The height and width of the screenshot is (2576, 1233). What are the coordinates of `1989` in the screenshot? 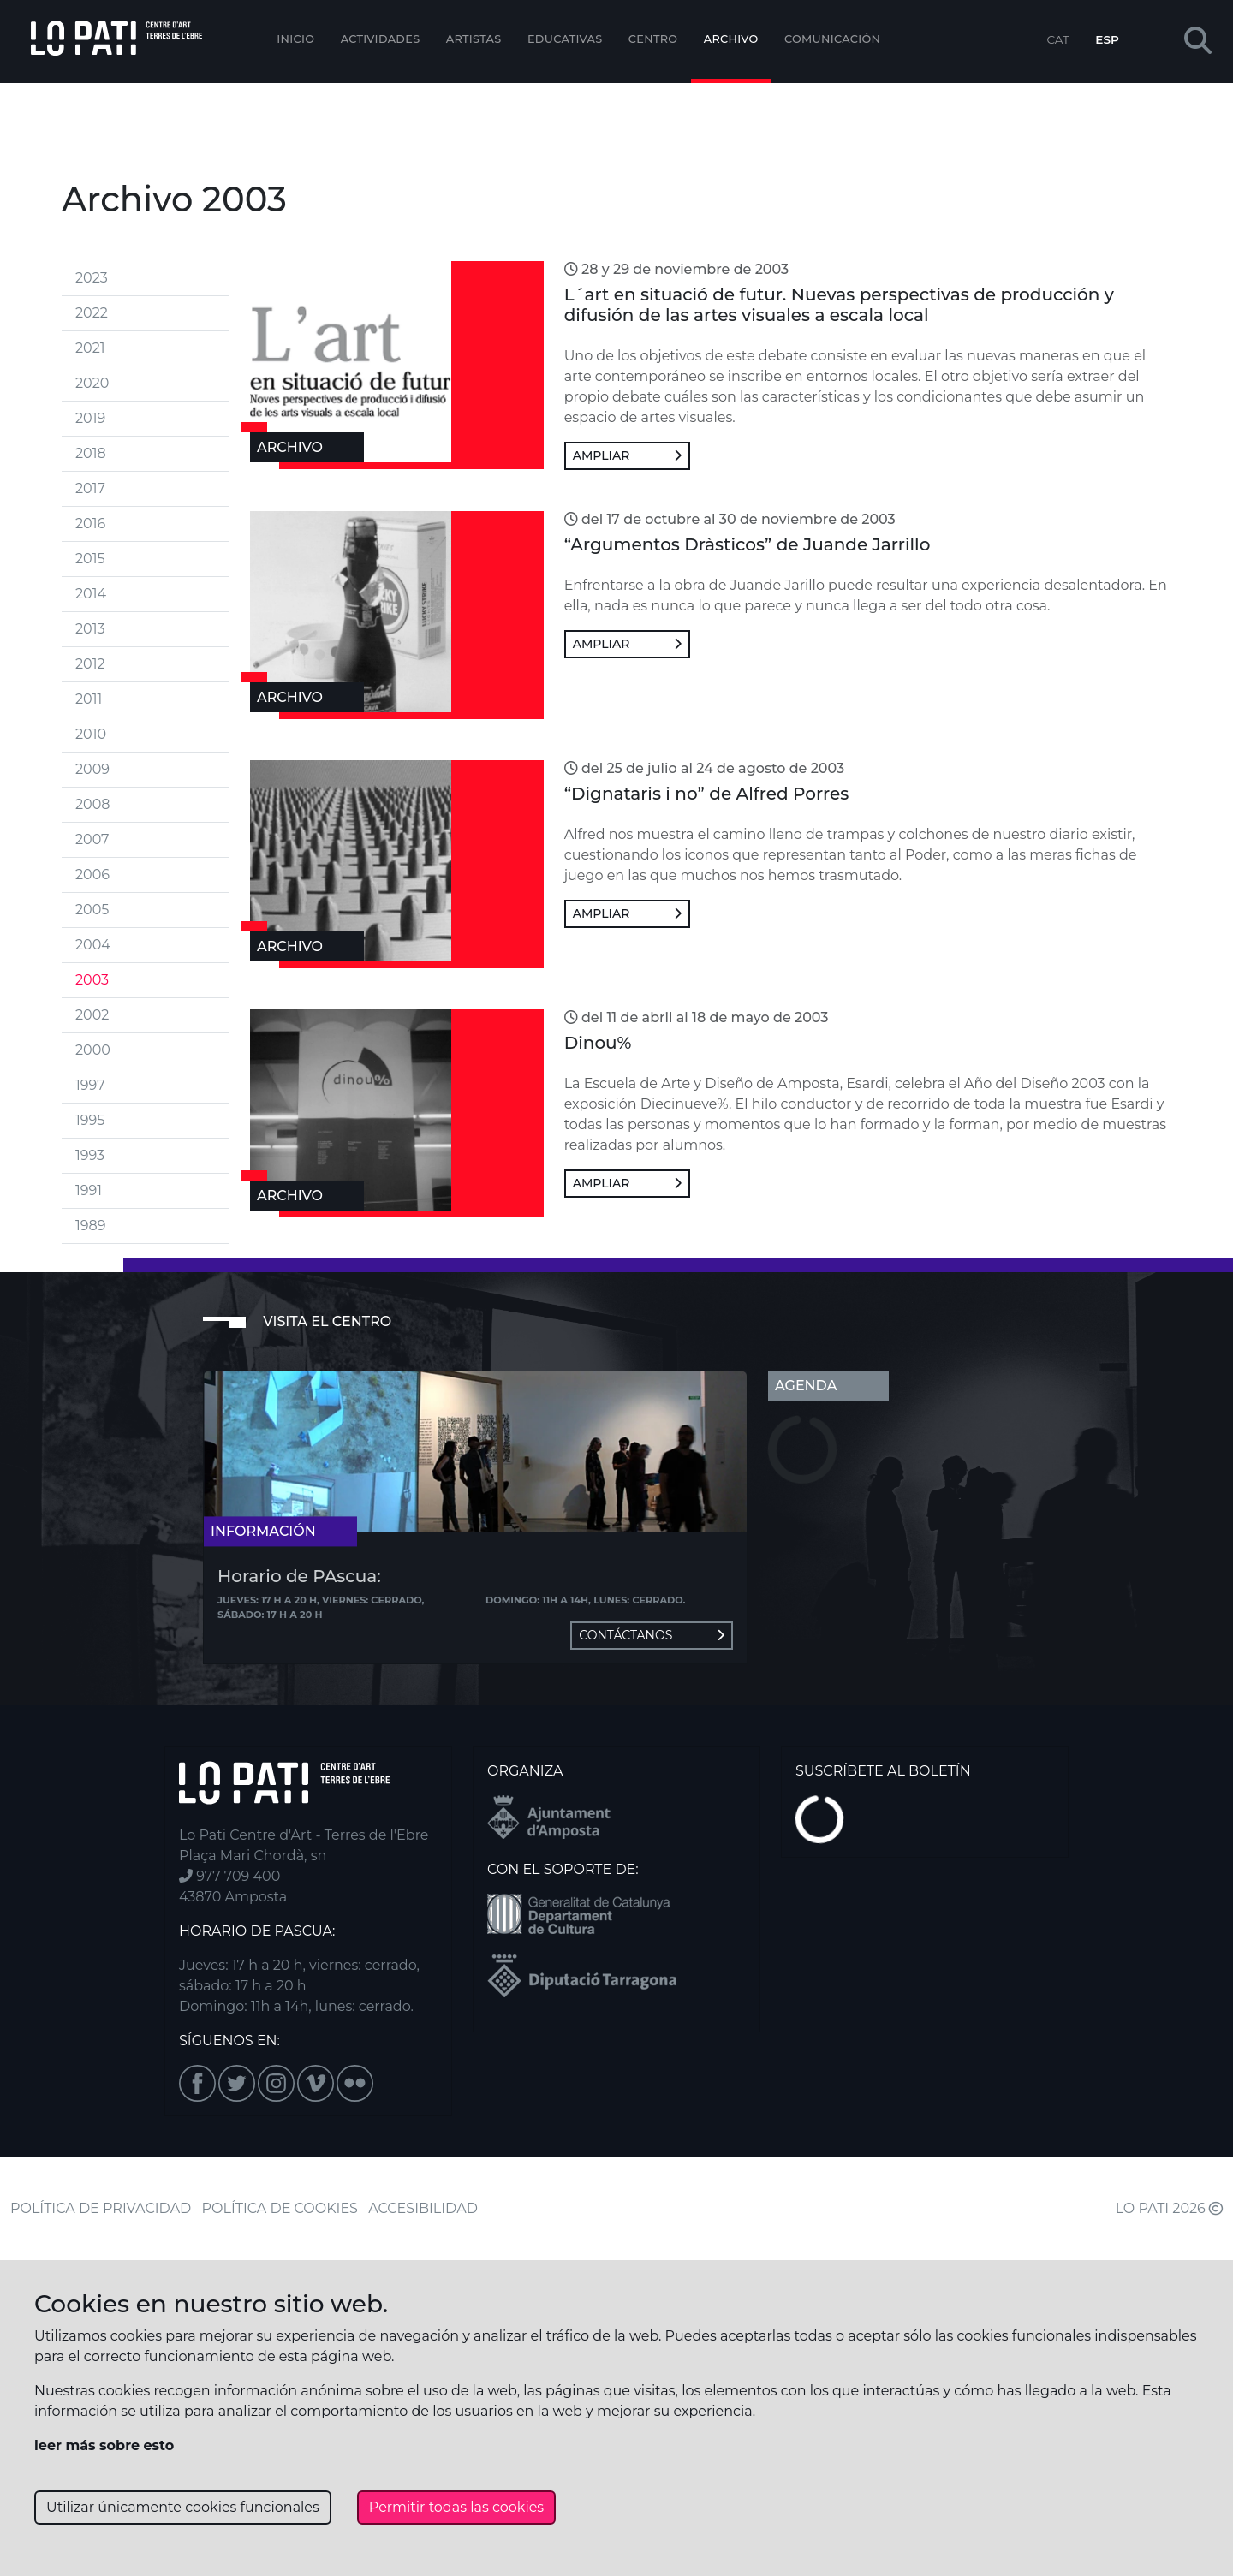 It's located at (90, 1225).